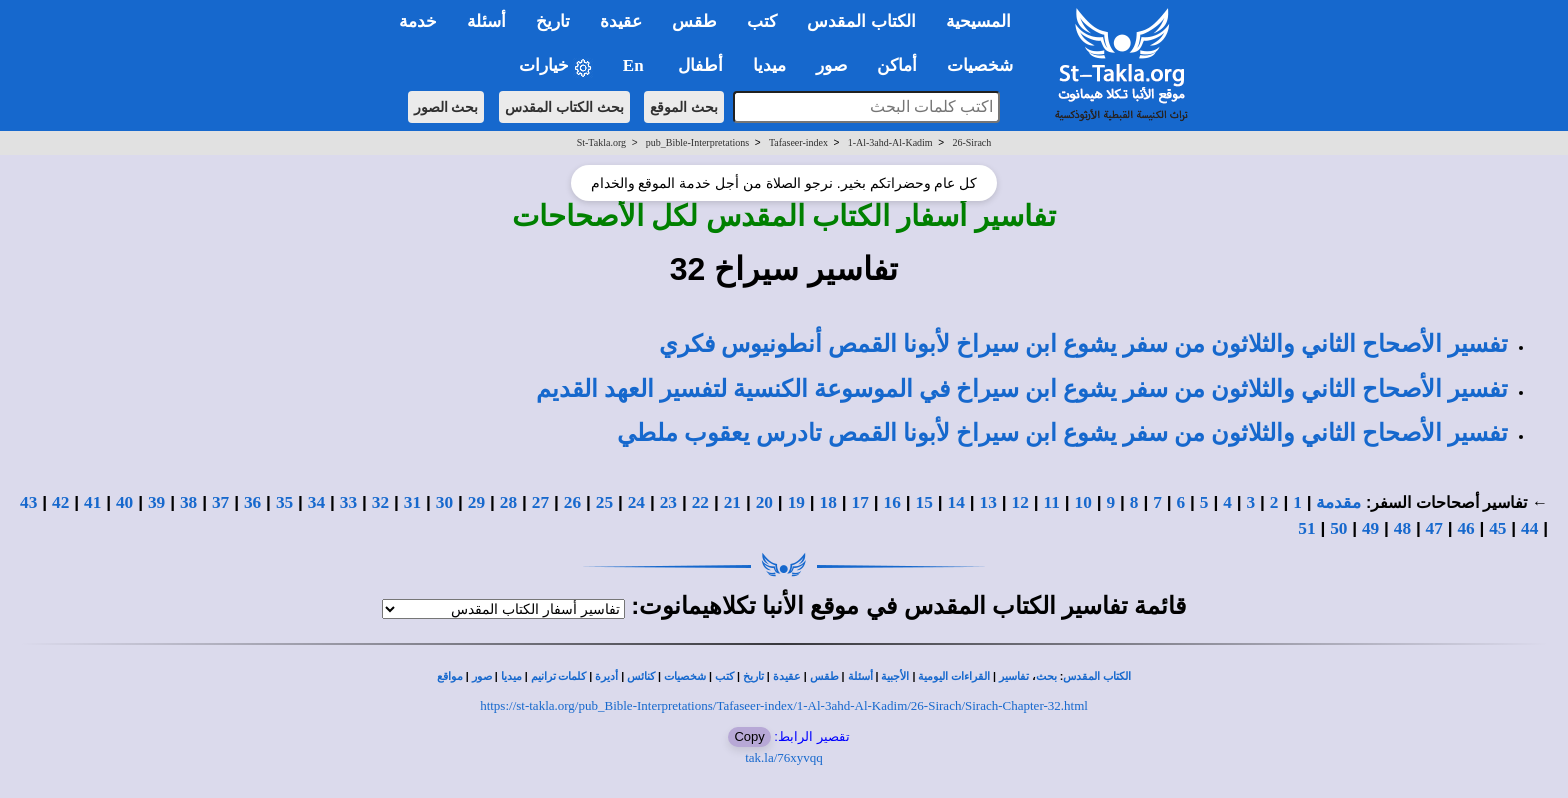 The width and height of the screenshot is (1568, 798). Describe the element at coordinates (540, 502) in the screenshot. I see `27` at that location.